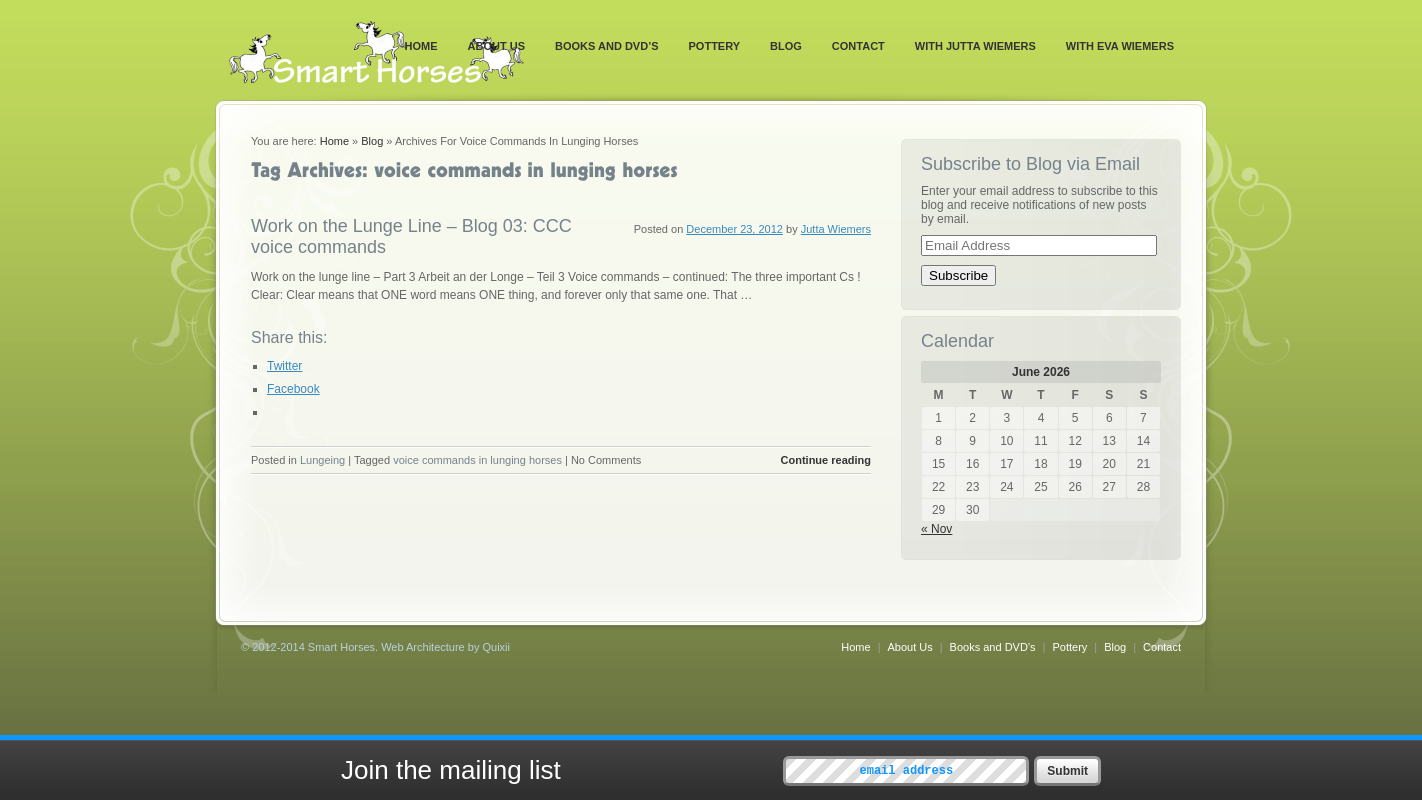 This screenshot has height=800, width=1422. Describe the element at coordinates (477, 460) in the screenshot. I see `voice commands in lunging horses` at that location.